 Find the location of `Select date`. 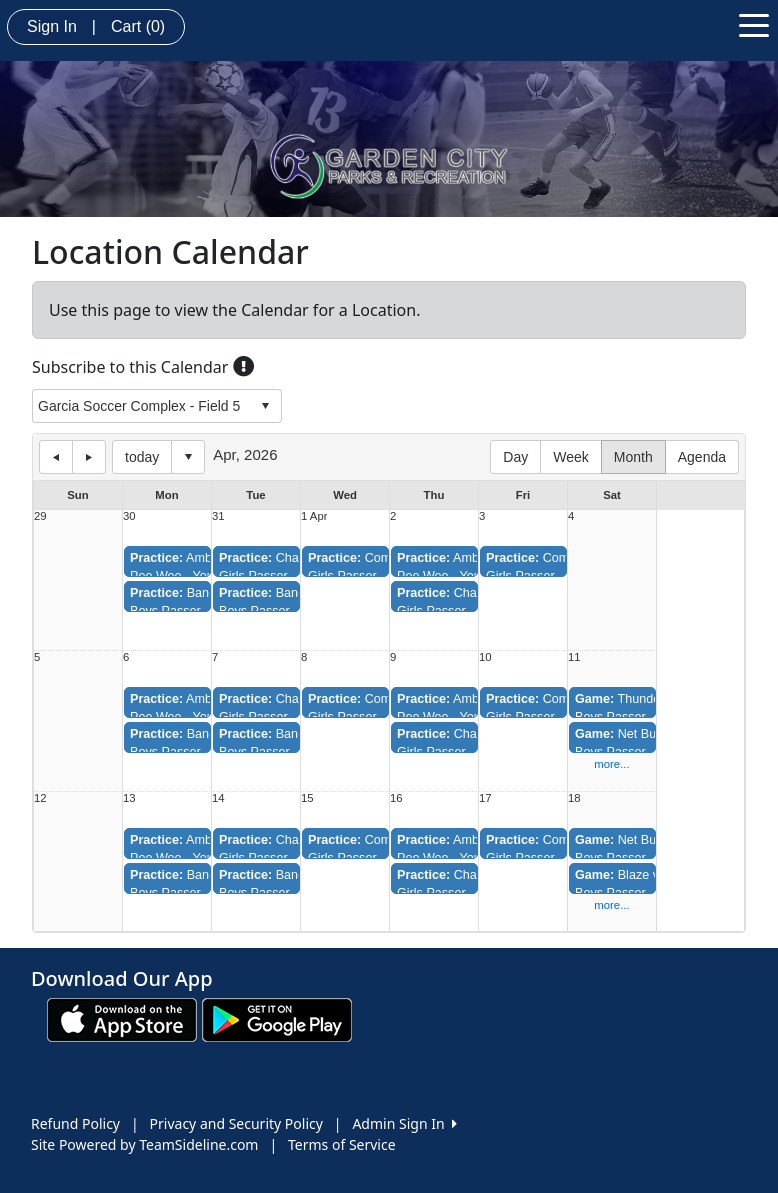

Select date is located at coordinates (188, 457).